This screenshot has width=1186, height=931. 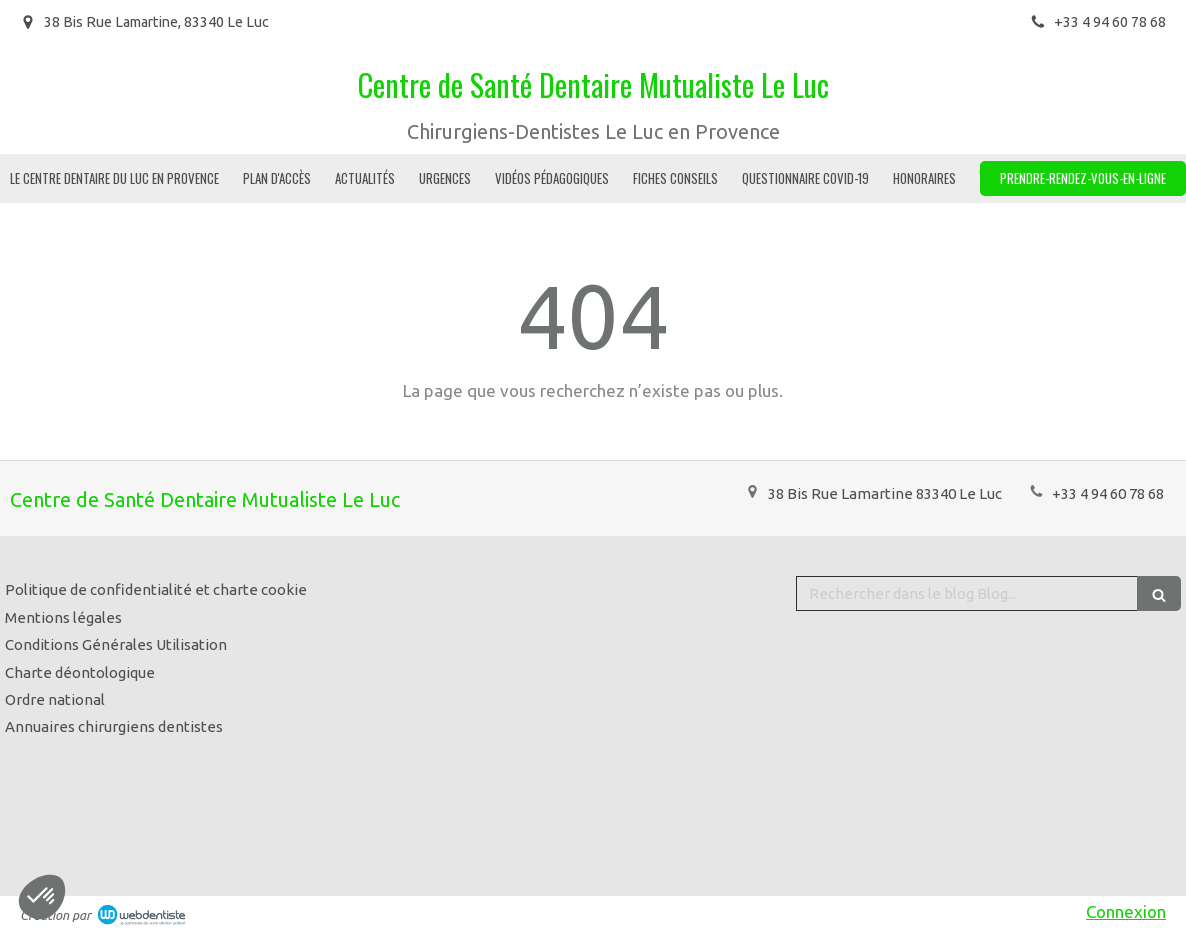 I want to click on Connexion, so click(x=1126, y=911).